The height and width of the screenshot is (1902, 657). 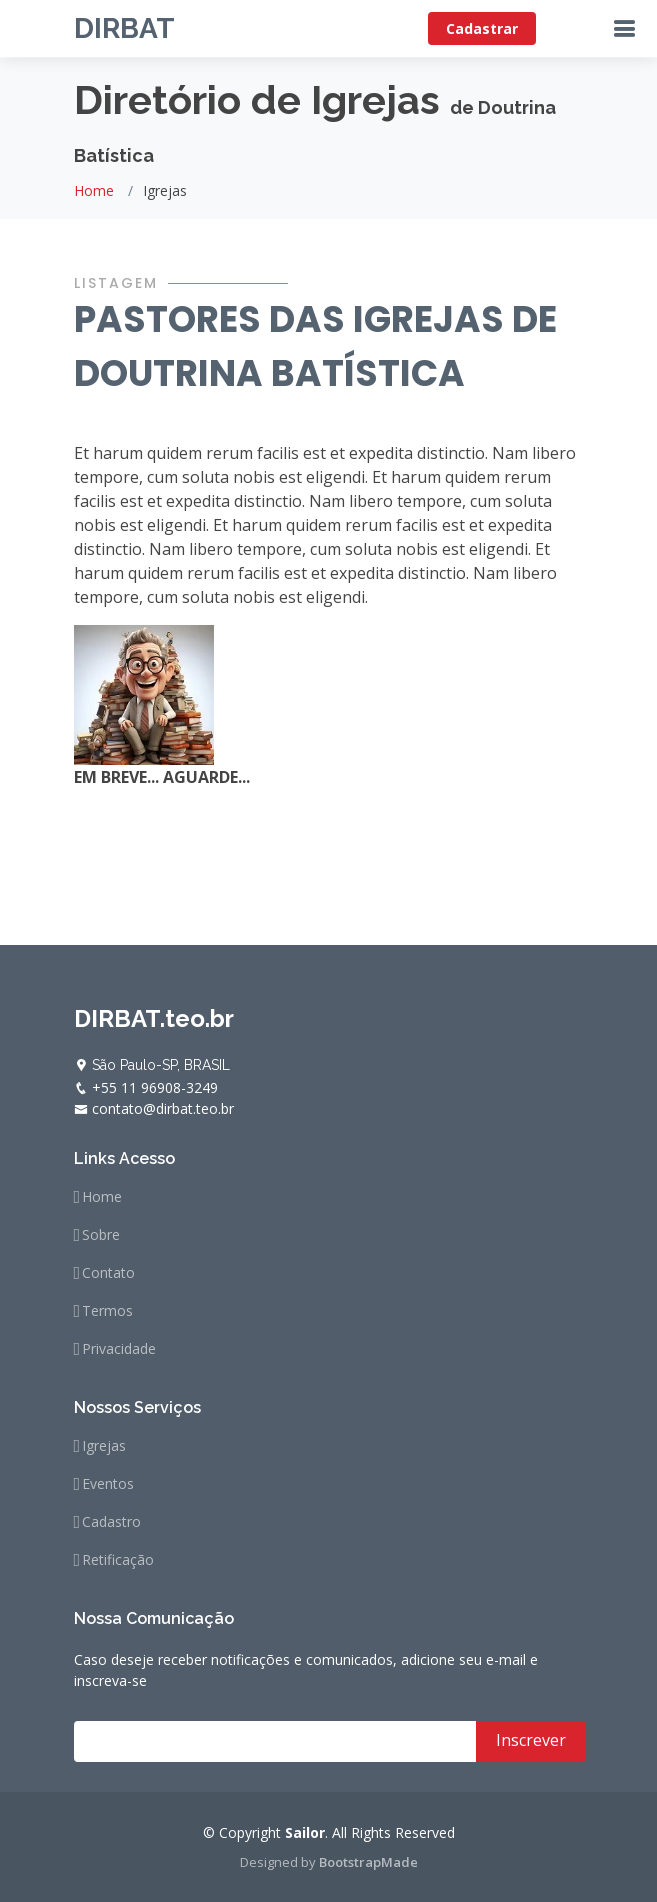 What do you see at coordinates (368, 1862) in the screenshot?
I see `BootstrapMade` at bounding box center [368, 1862].